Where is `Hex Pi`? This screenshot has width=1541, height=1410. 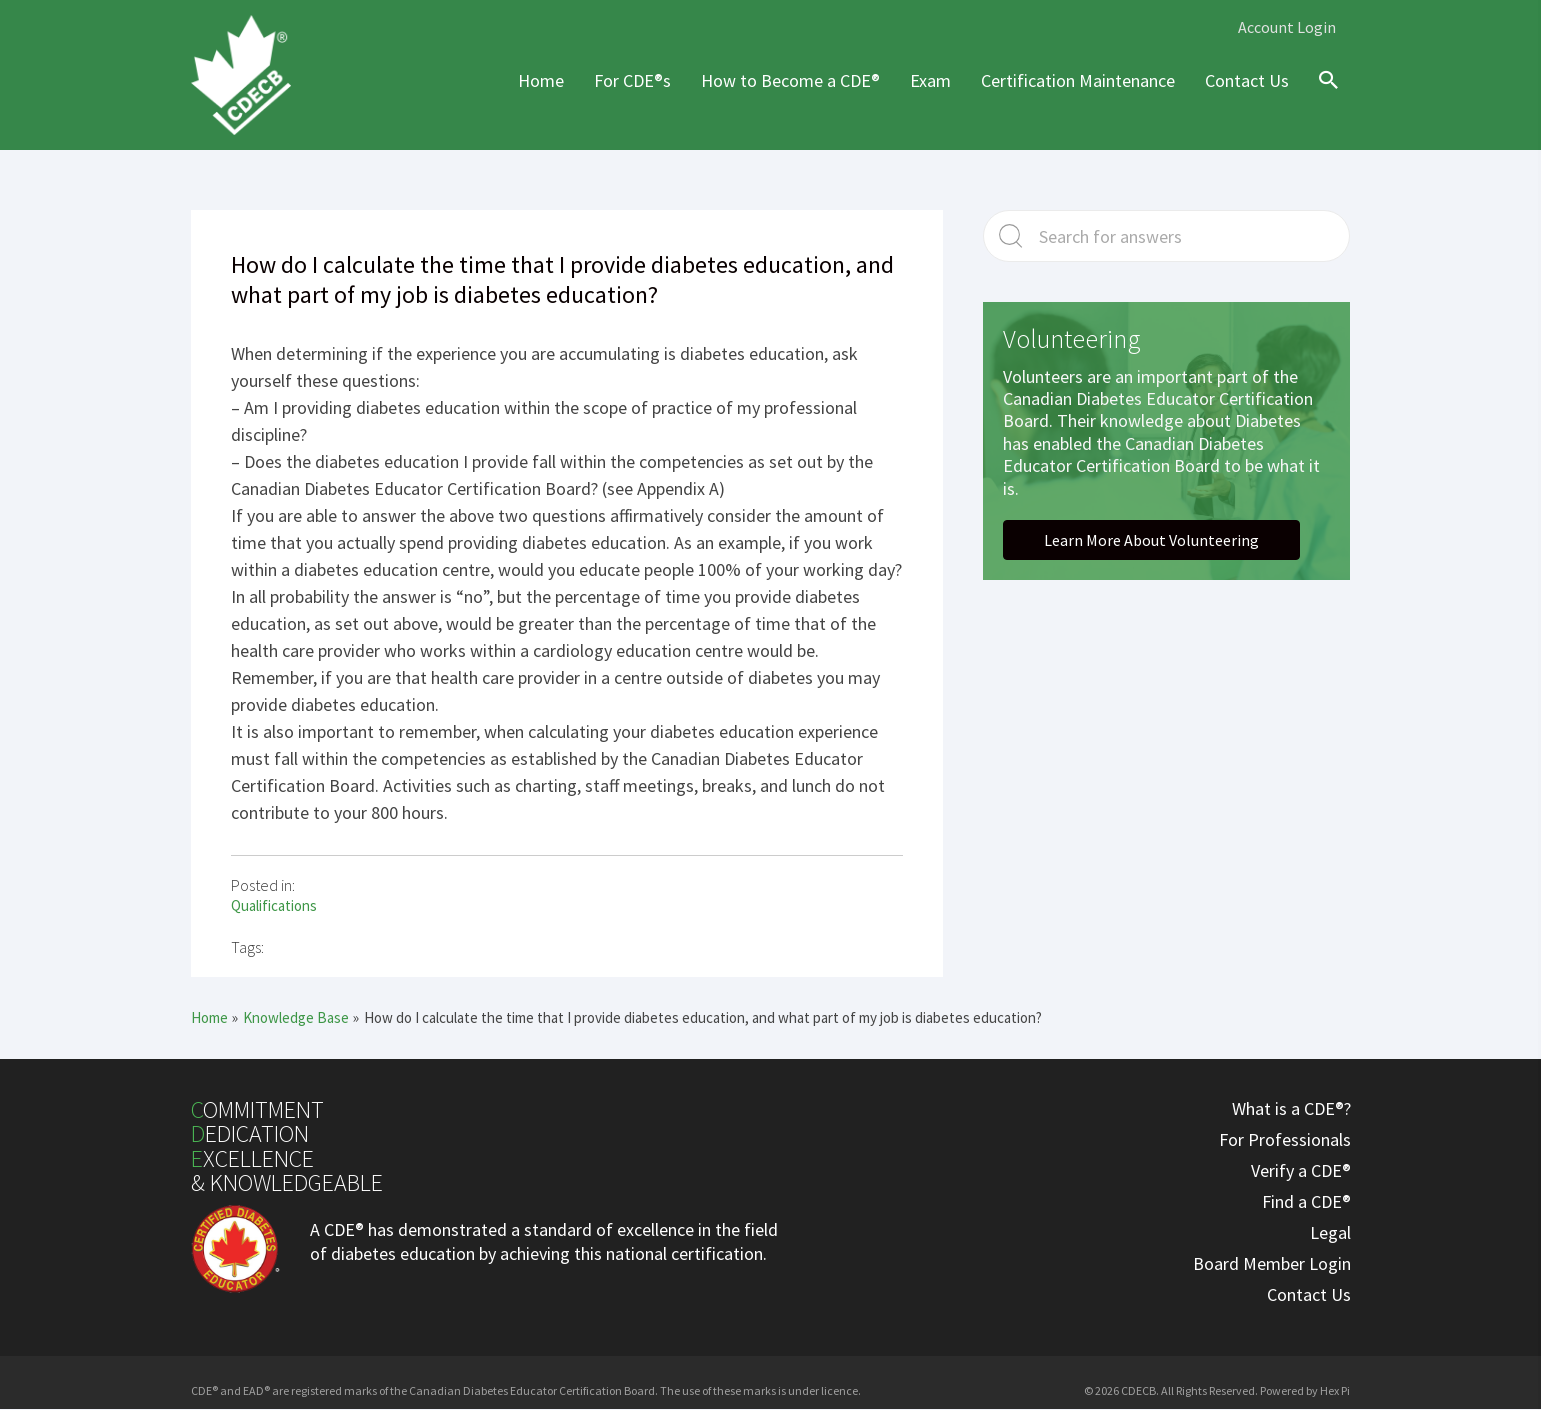 Hex Pi is located at coordinates (1335, 1390).